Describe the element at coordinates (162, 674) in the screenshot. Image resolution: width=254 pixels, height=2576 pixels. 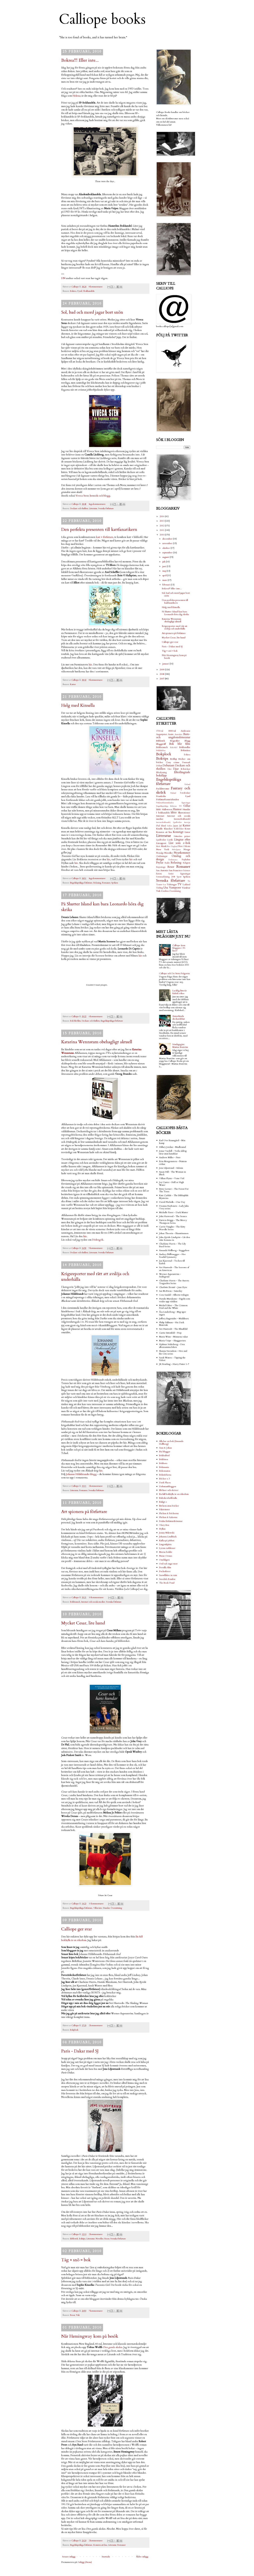
I see `2008` at that location.